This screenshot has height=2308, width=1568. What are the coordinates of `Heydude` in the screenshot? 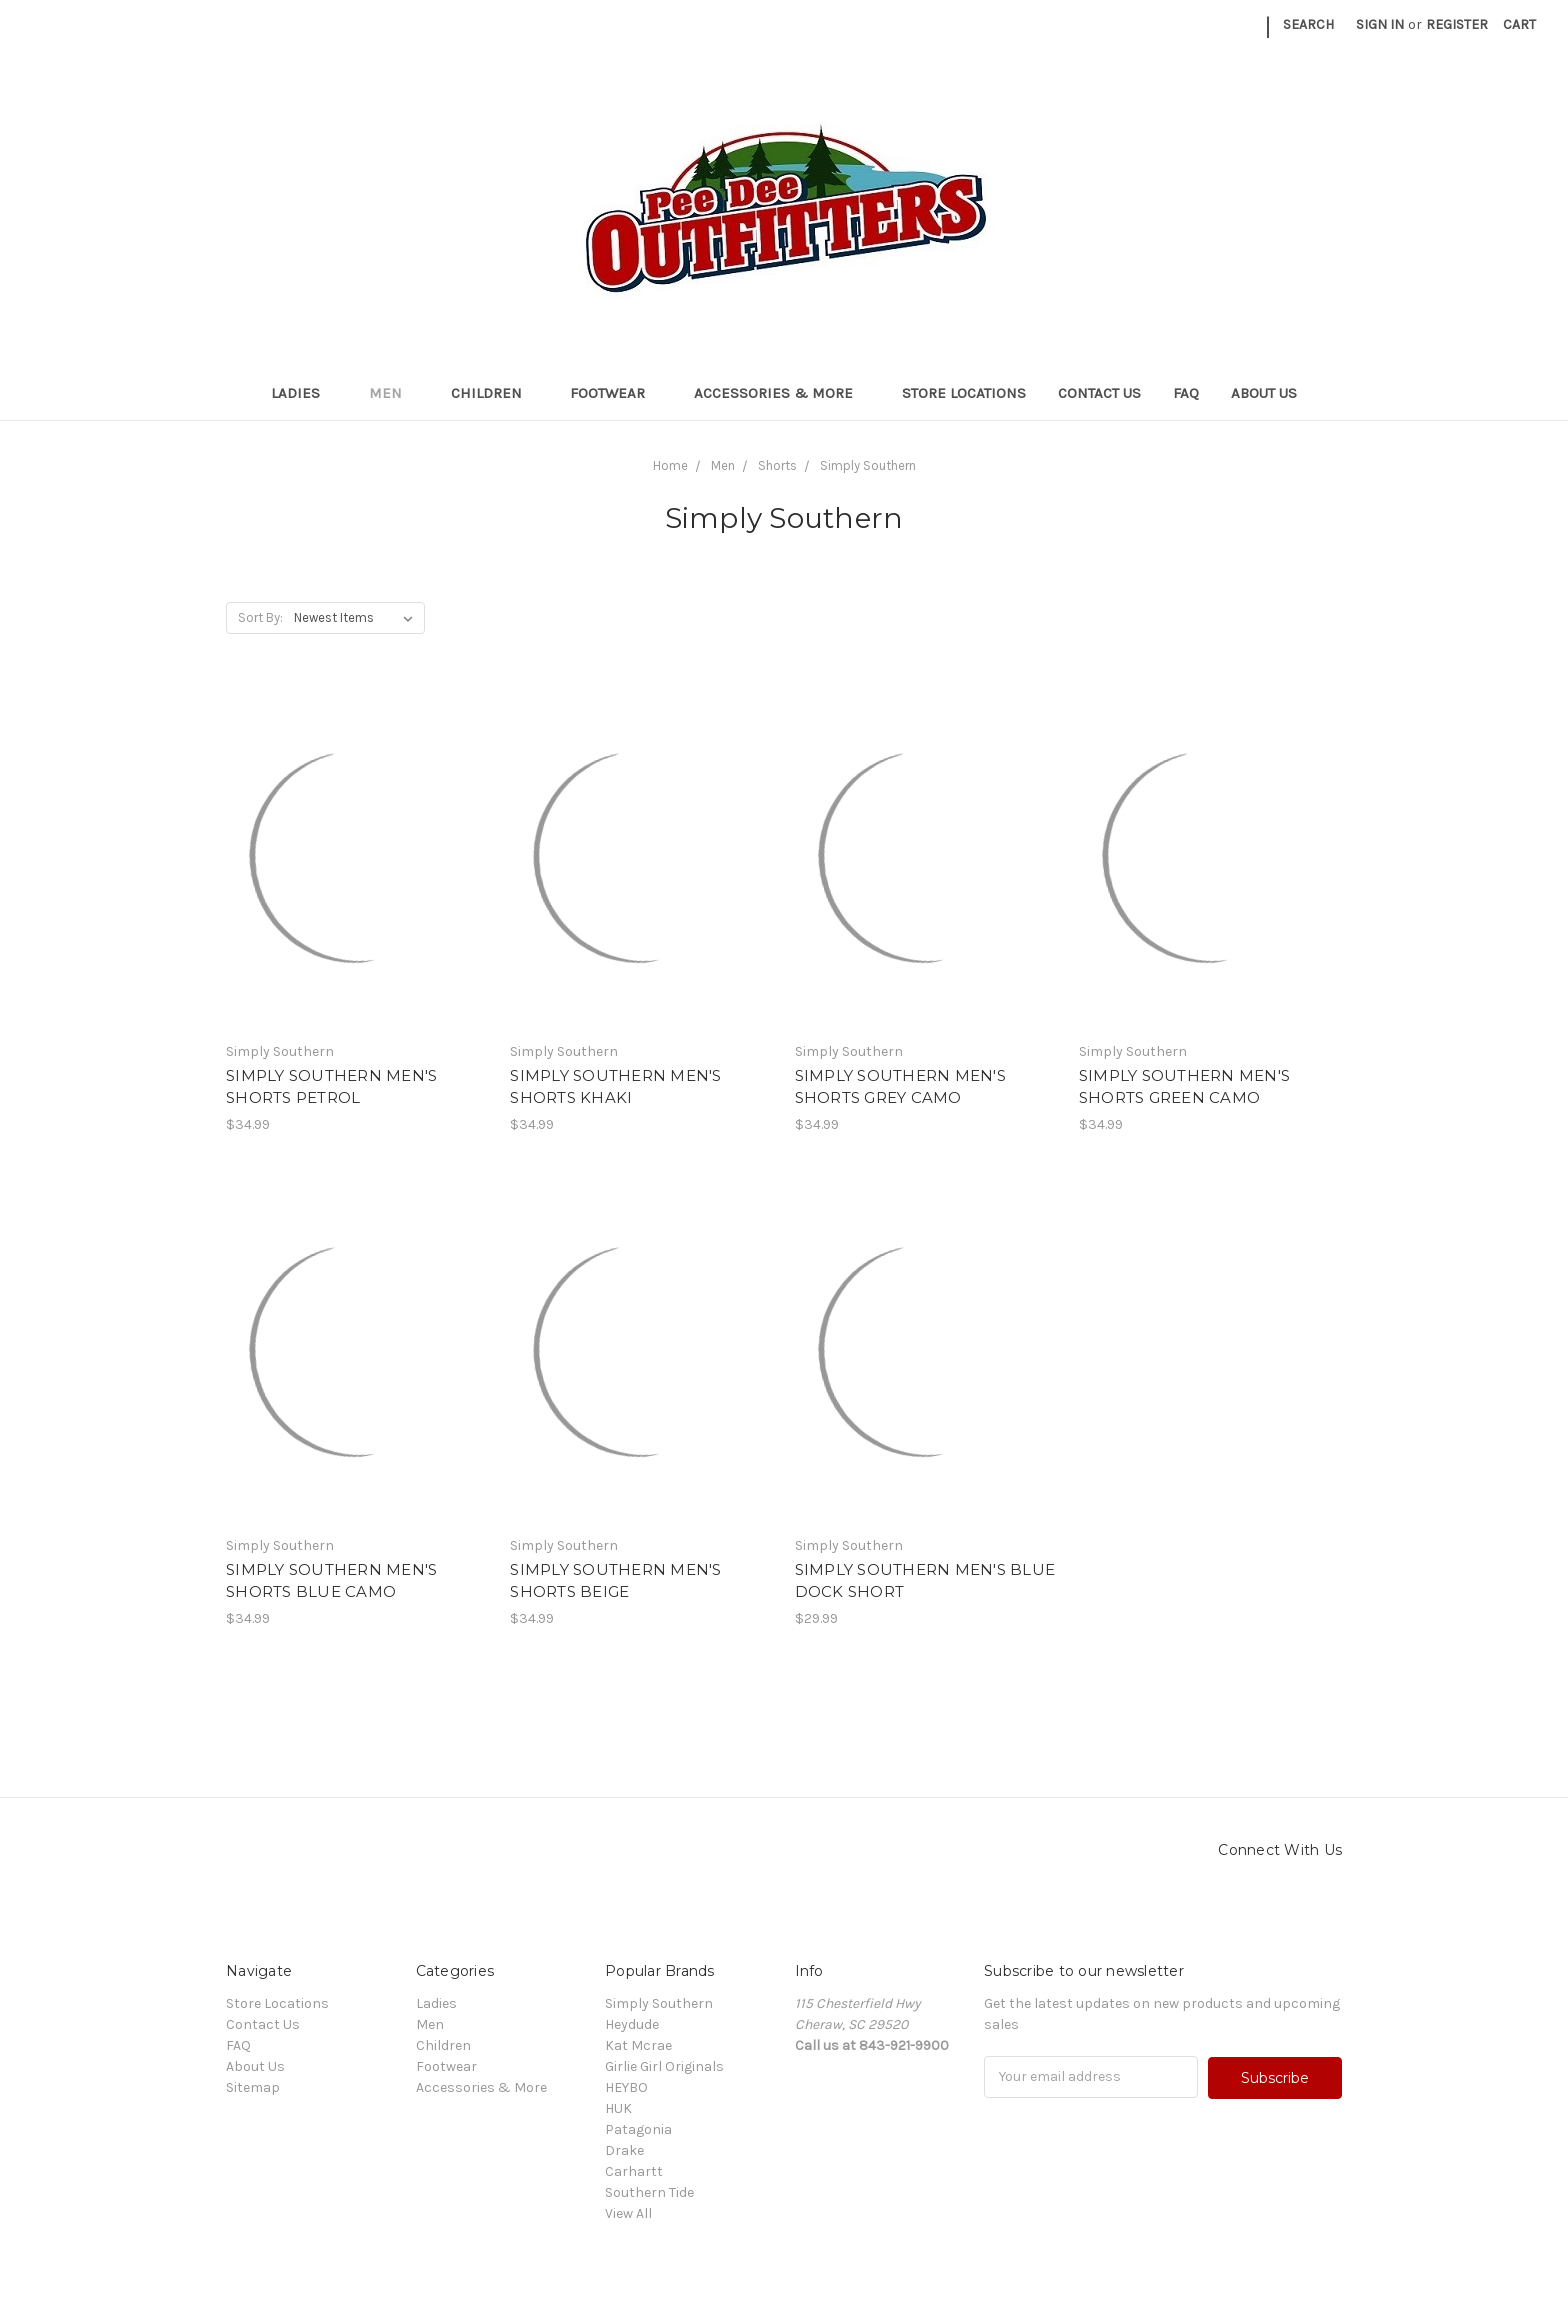 It's located at (632, 2024).